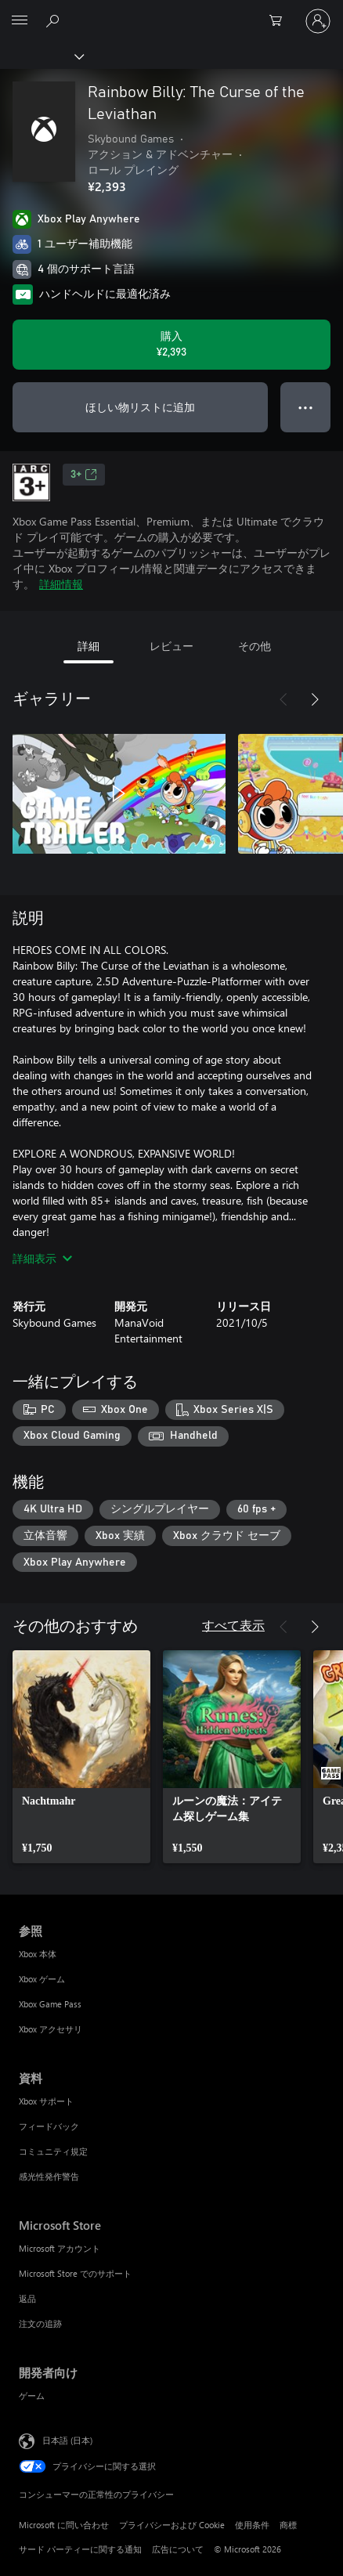 The height and width of the screenshot is (2576, 343). I want to click on コミュニティ規定 [コミュニティ規定 資料], so click(53, 2151).